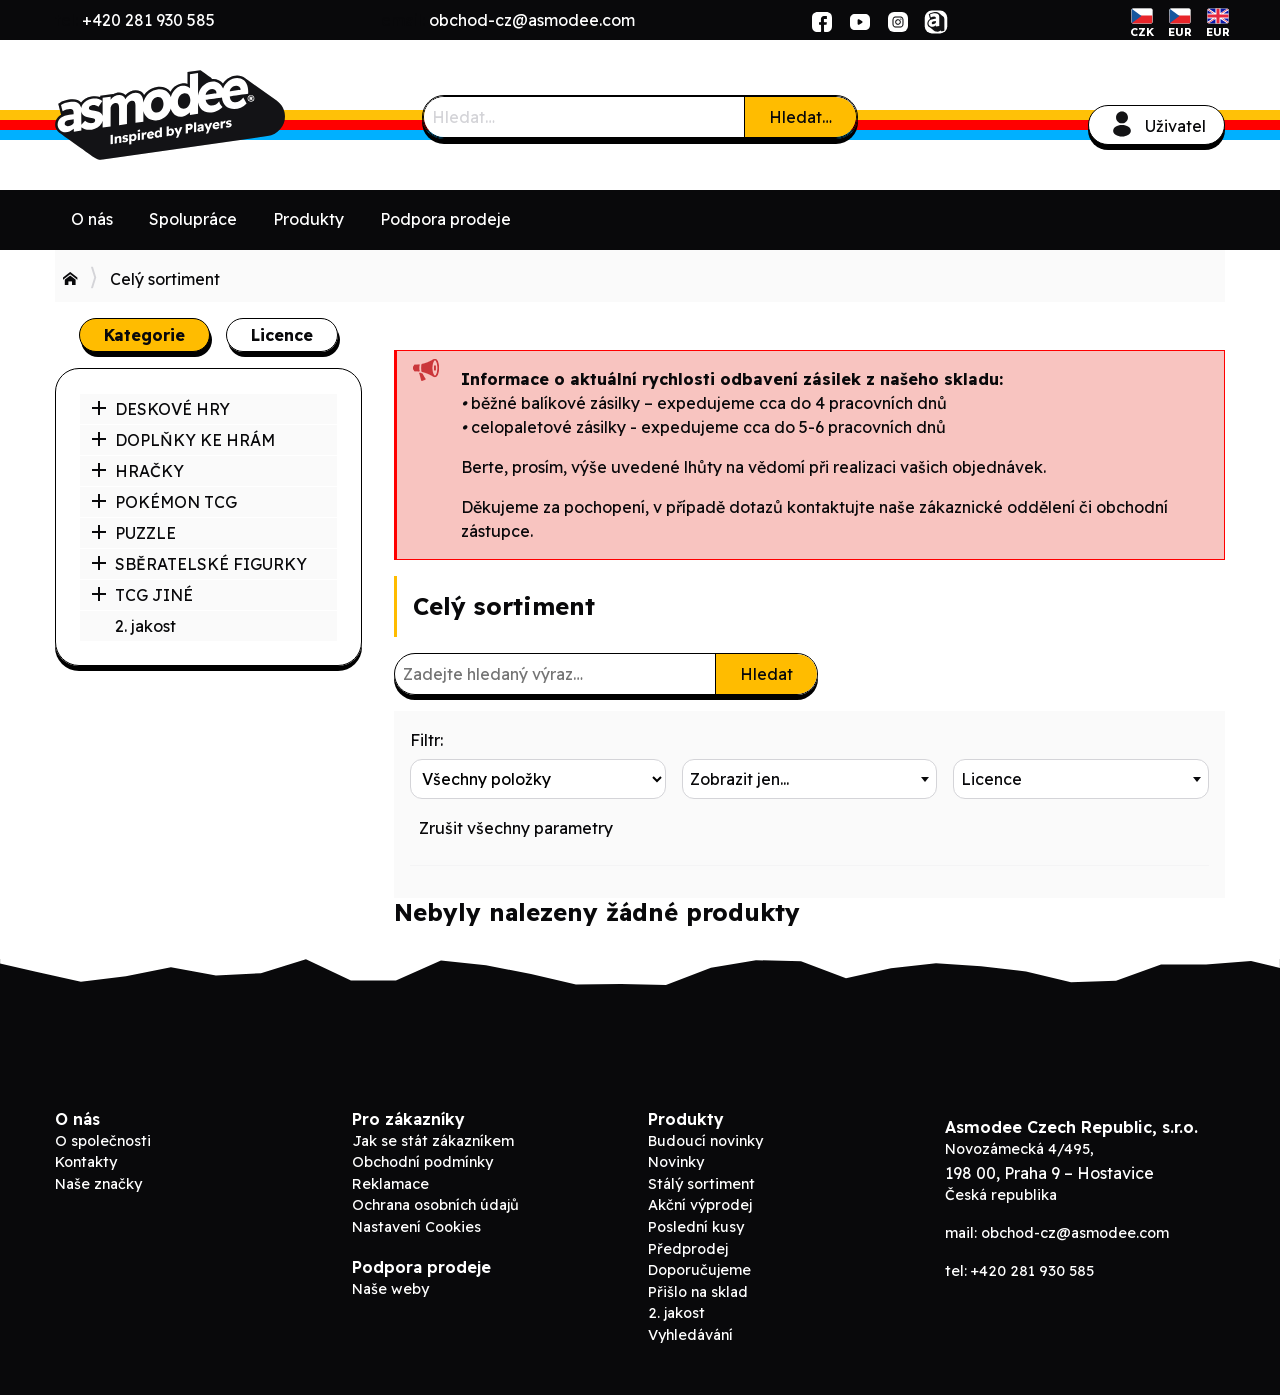  I want to click on +420 281 930 585, so click(148, 20).